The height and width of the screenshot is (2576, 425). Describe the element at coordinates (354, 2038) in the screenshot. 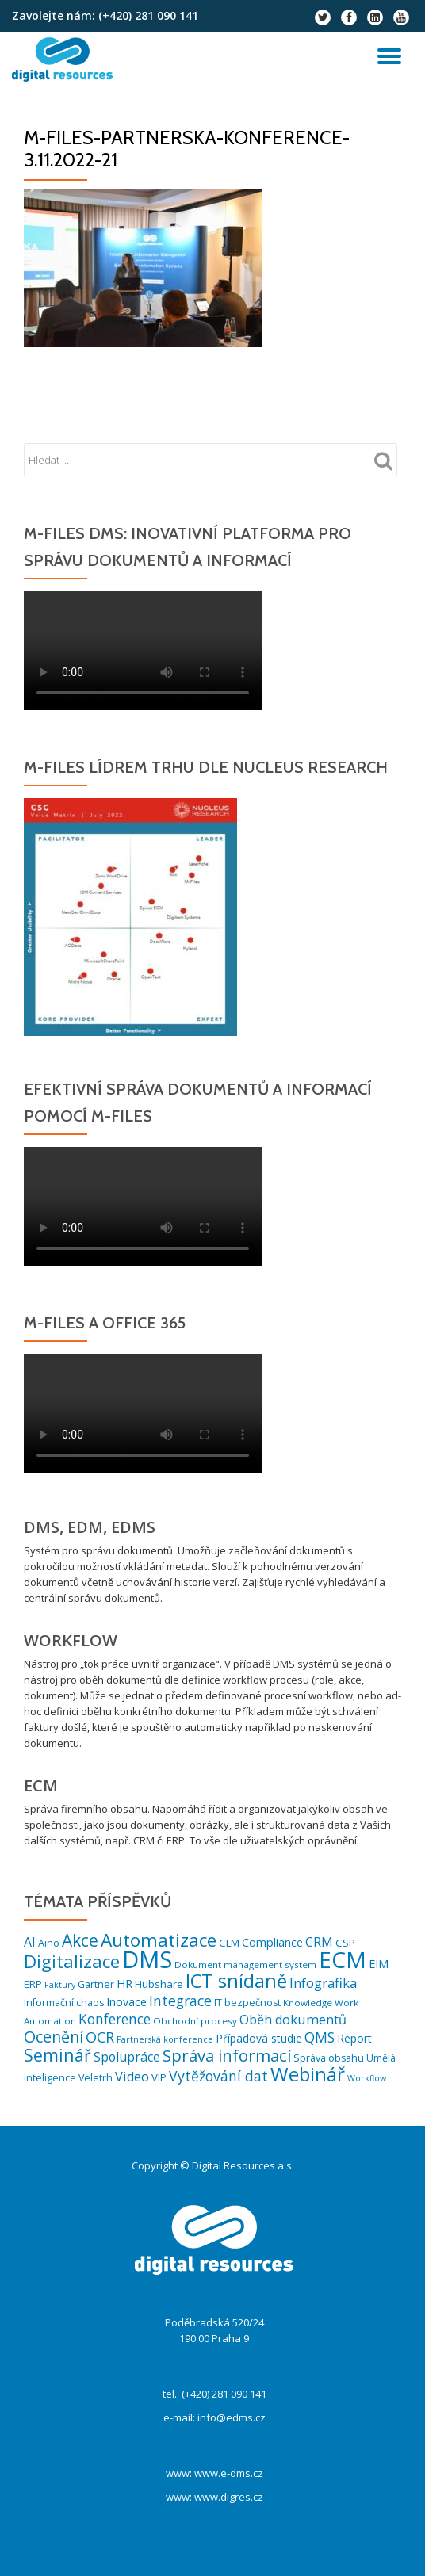

I see `Report [Report (8 položek)]` at that location.